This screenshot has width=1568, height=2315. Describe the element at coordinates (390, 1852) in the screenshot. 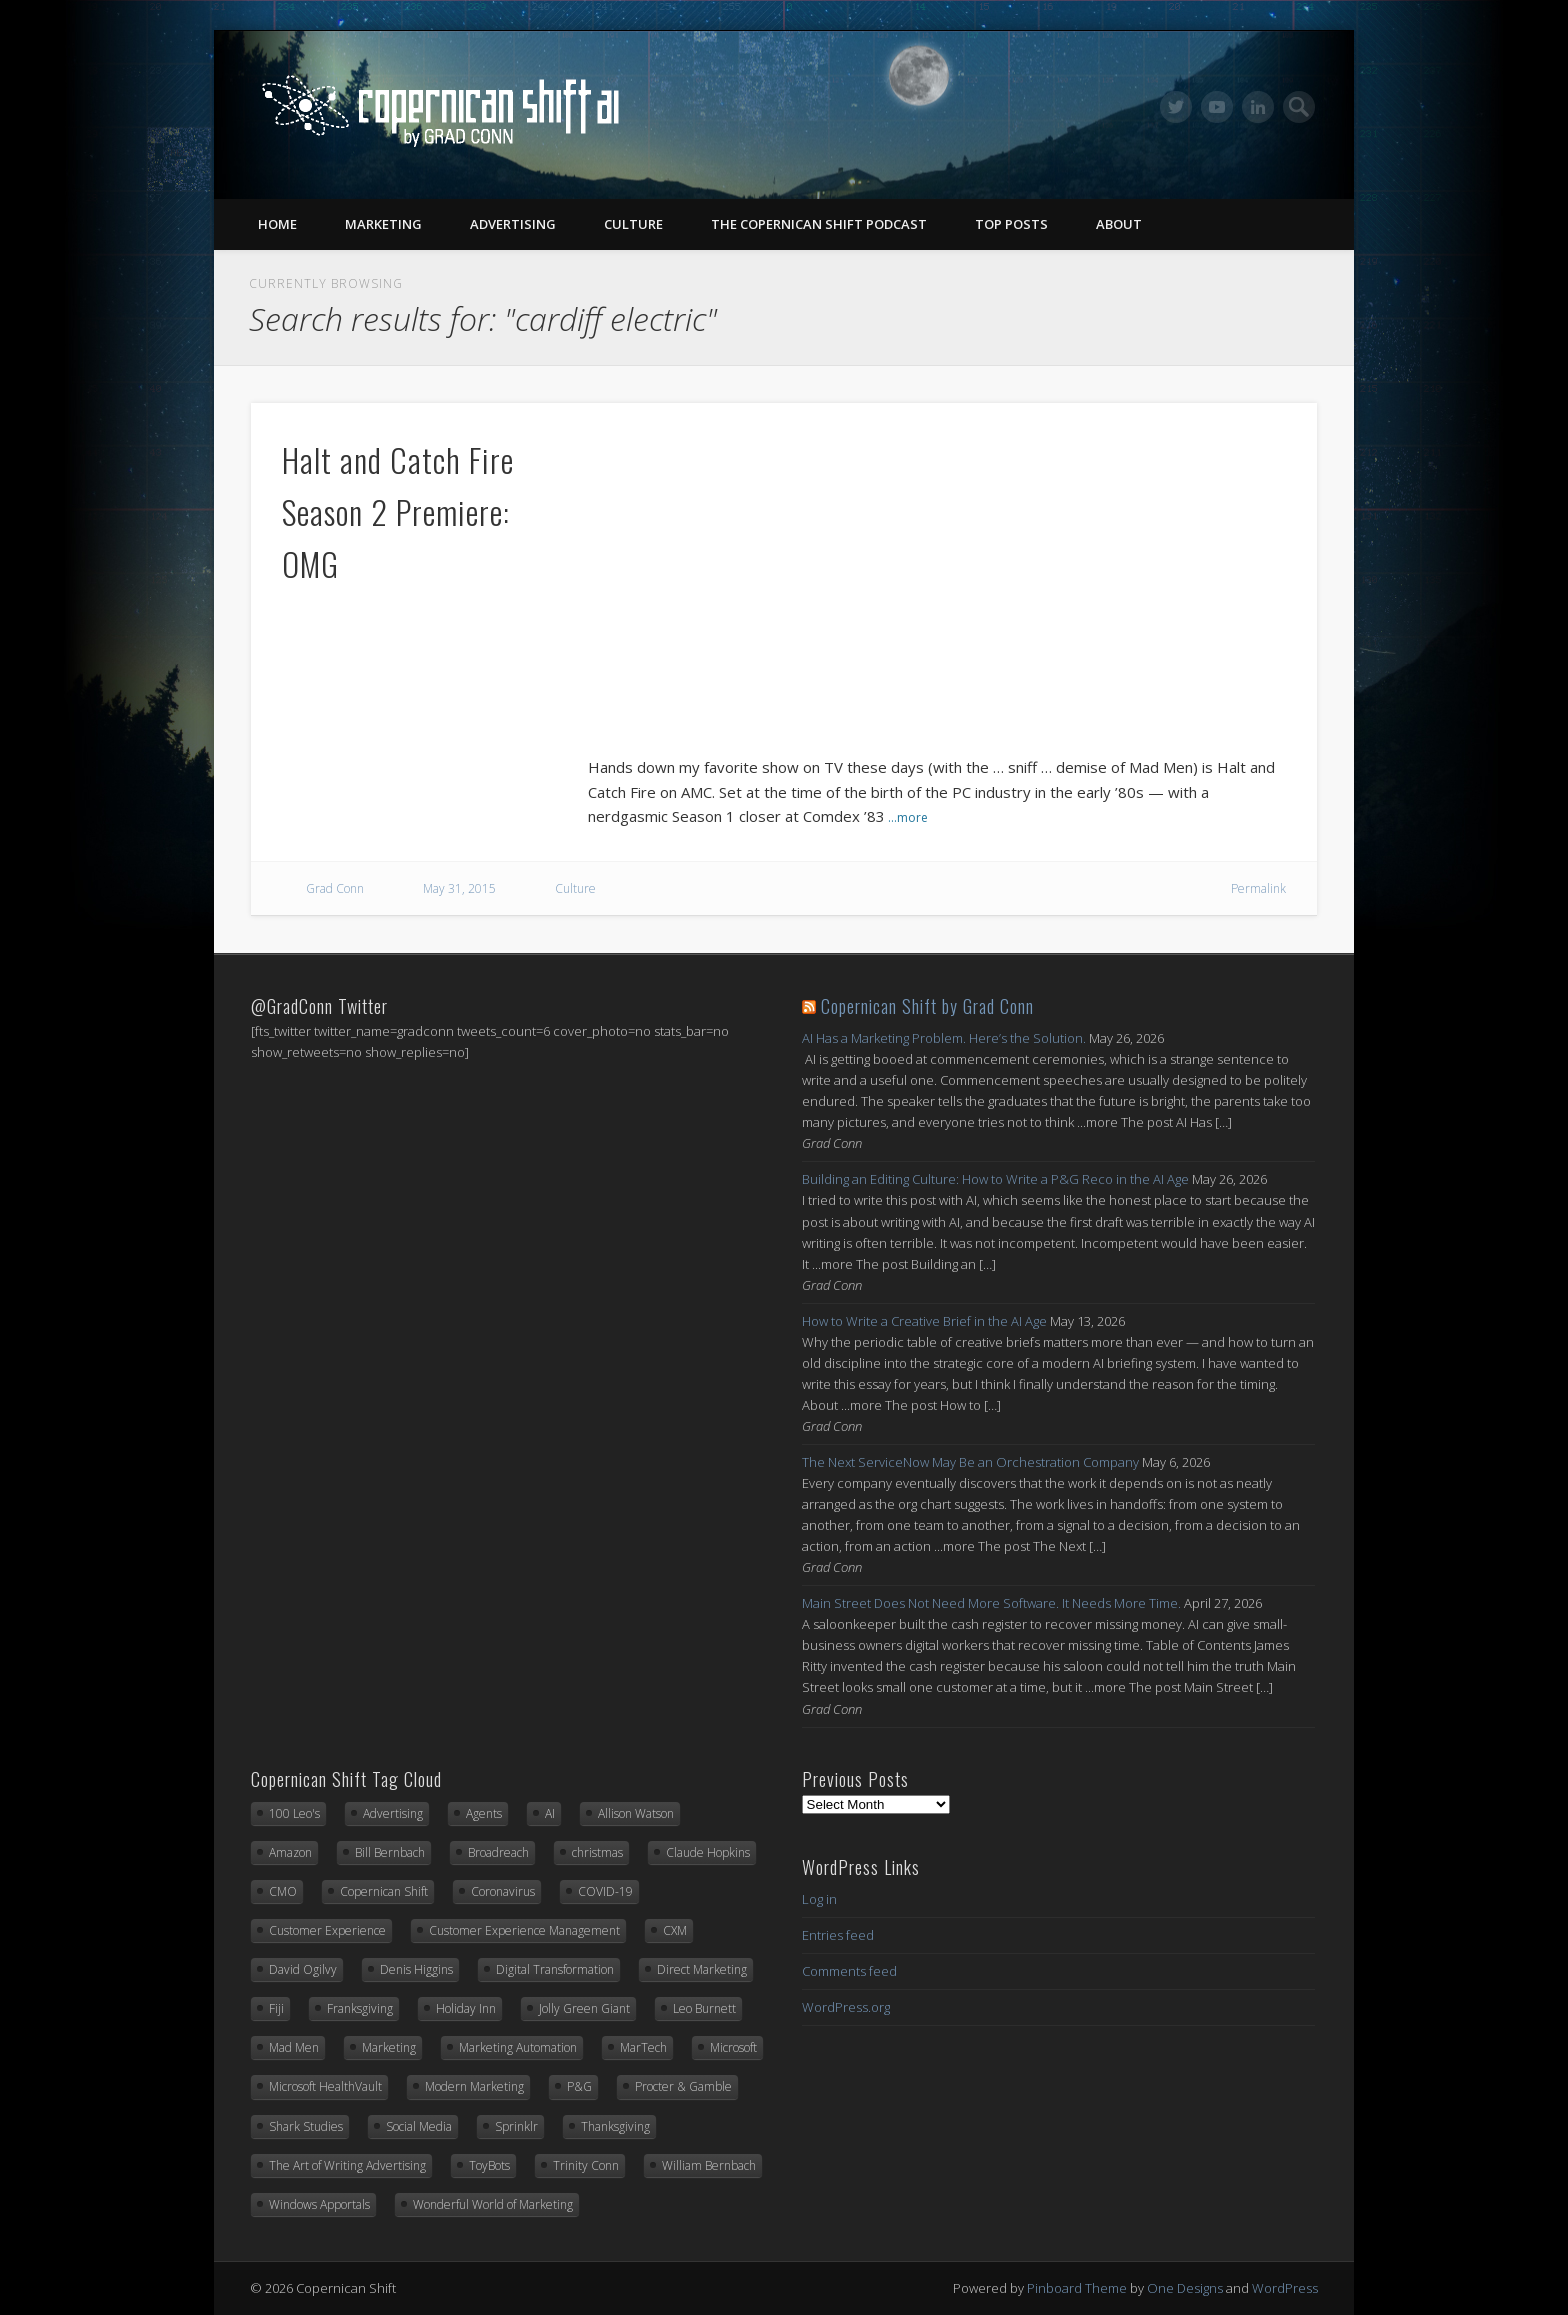

I see `Bill Bernbach [Bill Bernbach (9 items)]` at that location.